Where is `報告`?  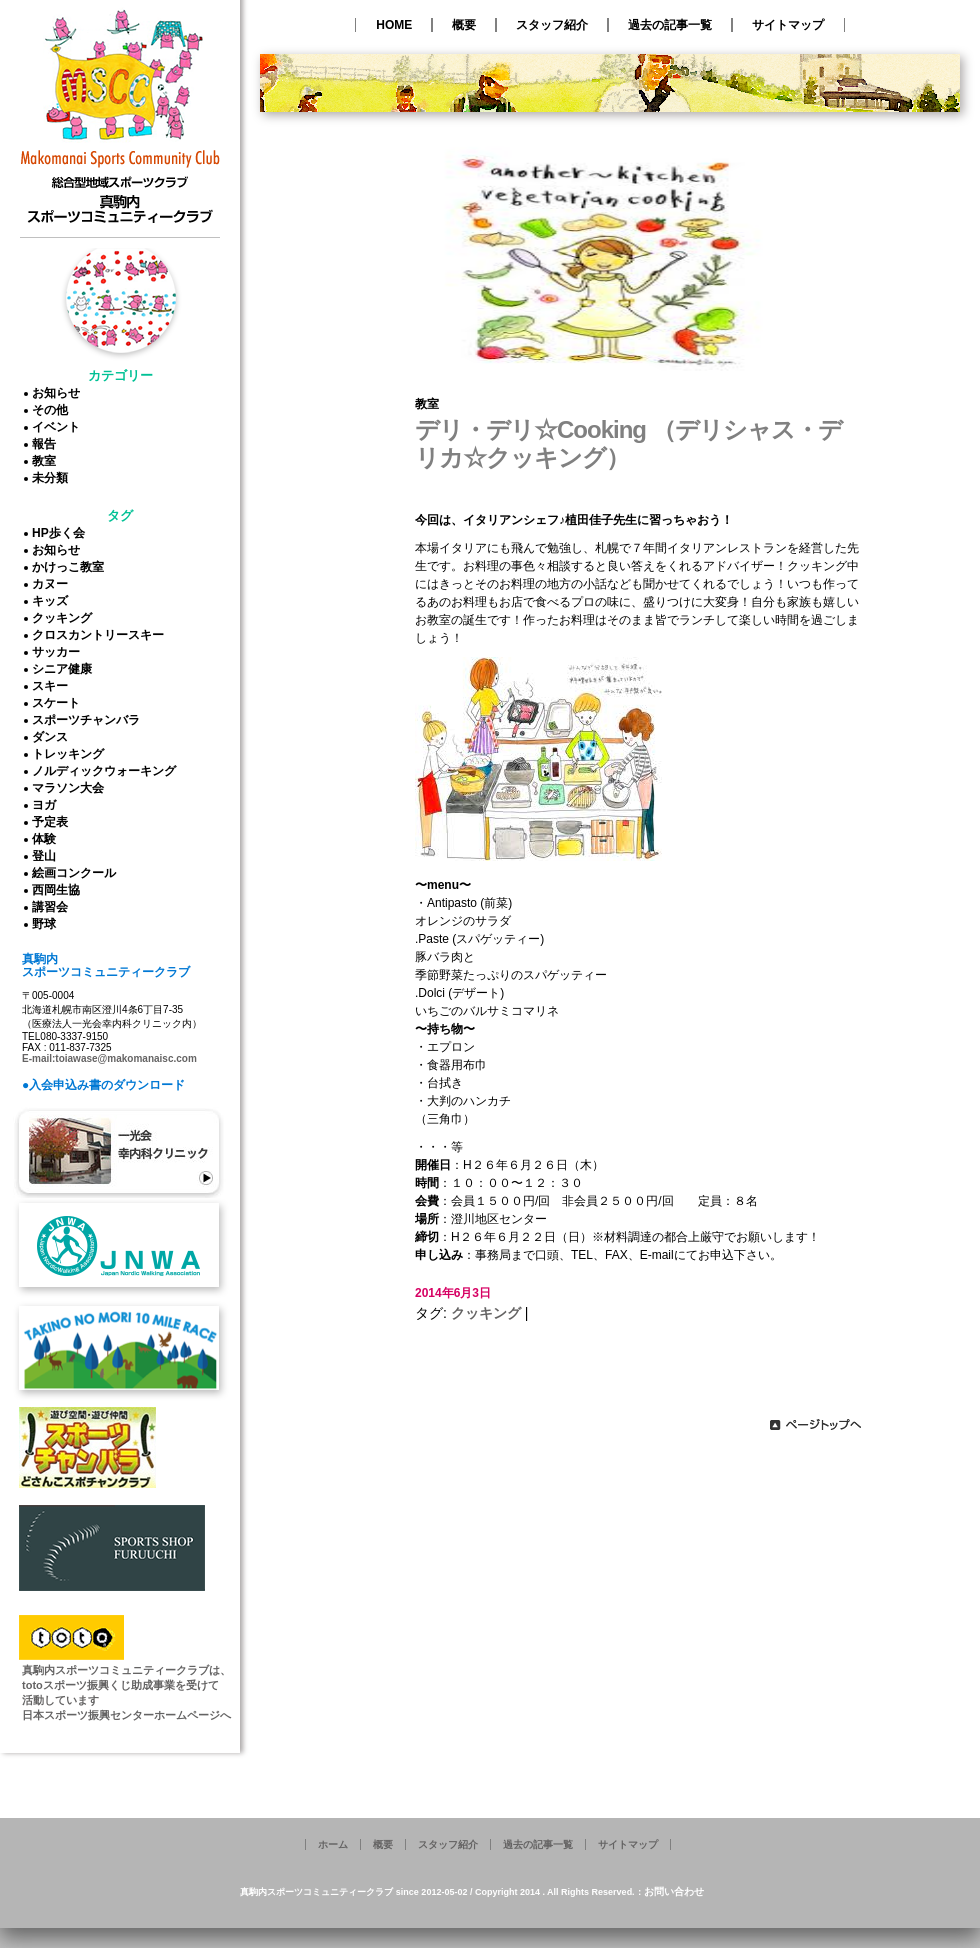 報告 is located at coordinates (47, 444).